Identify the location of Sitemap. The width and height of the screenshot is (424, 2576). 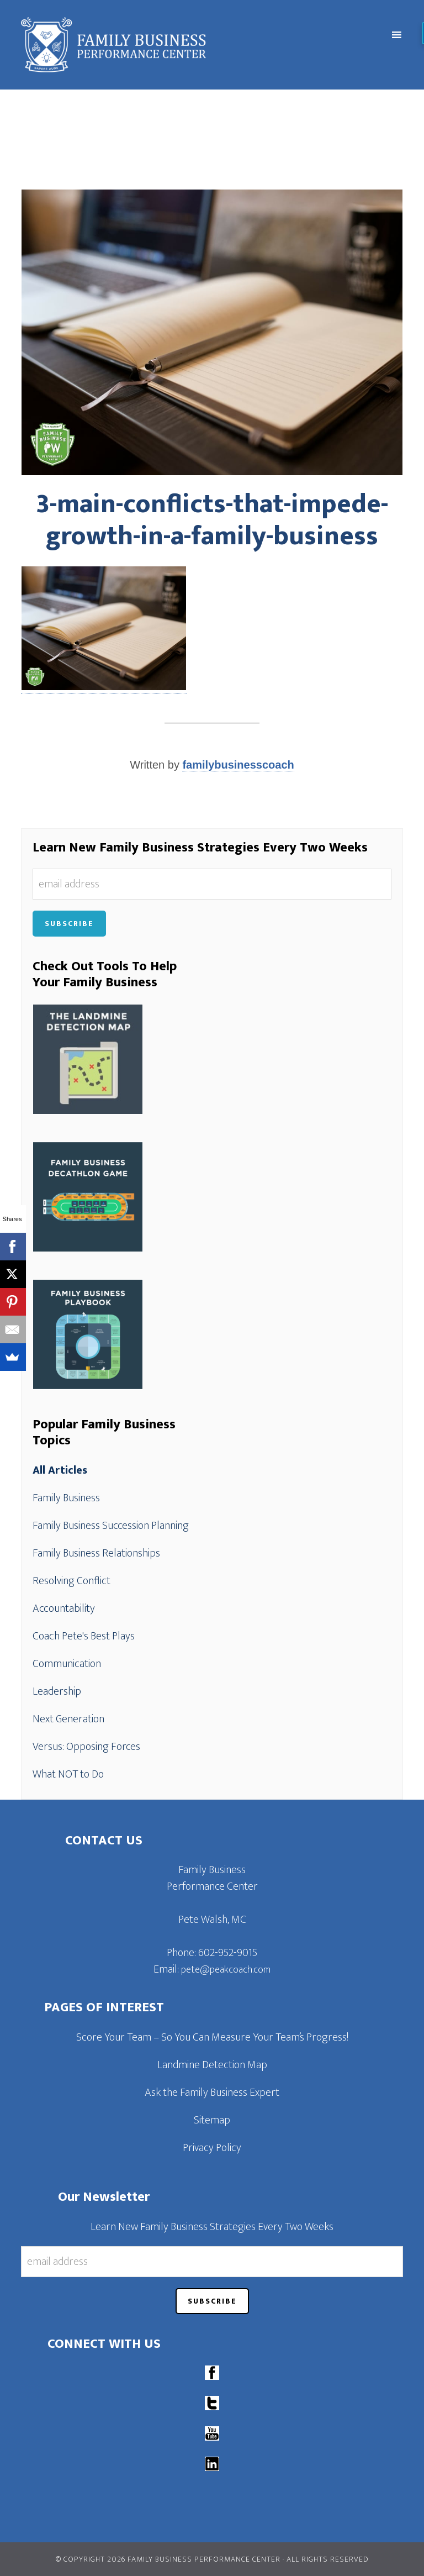
(212, 2120).